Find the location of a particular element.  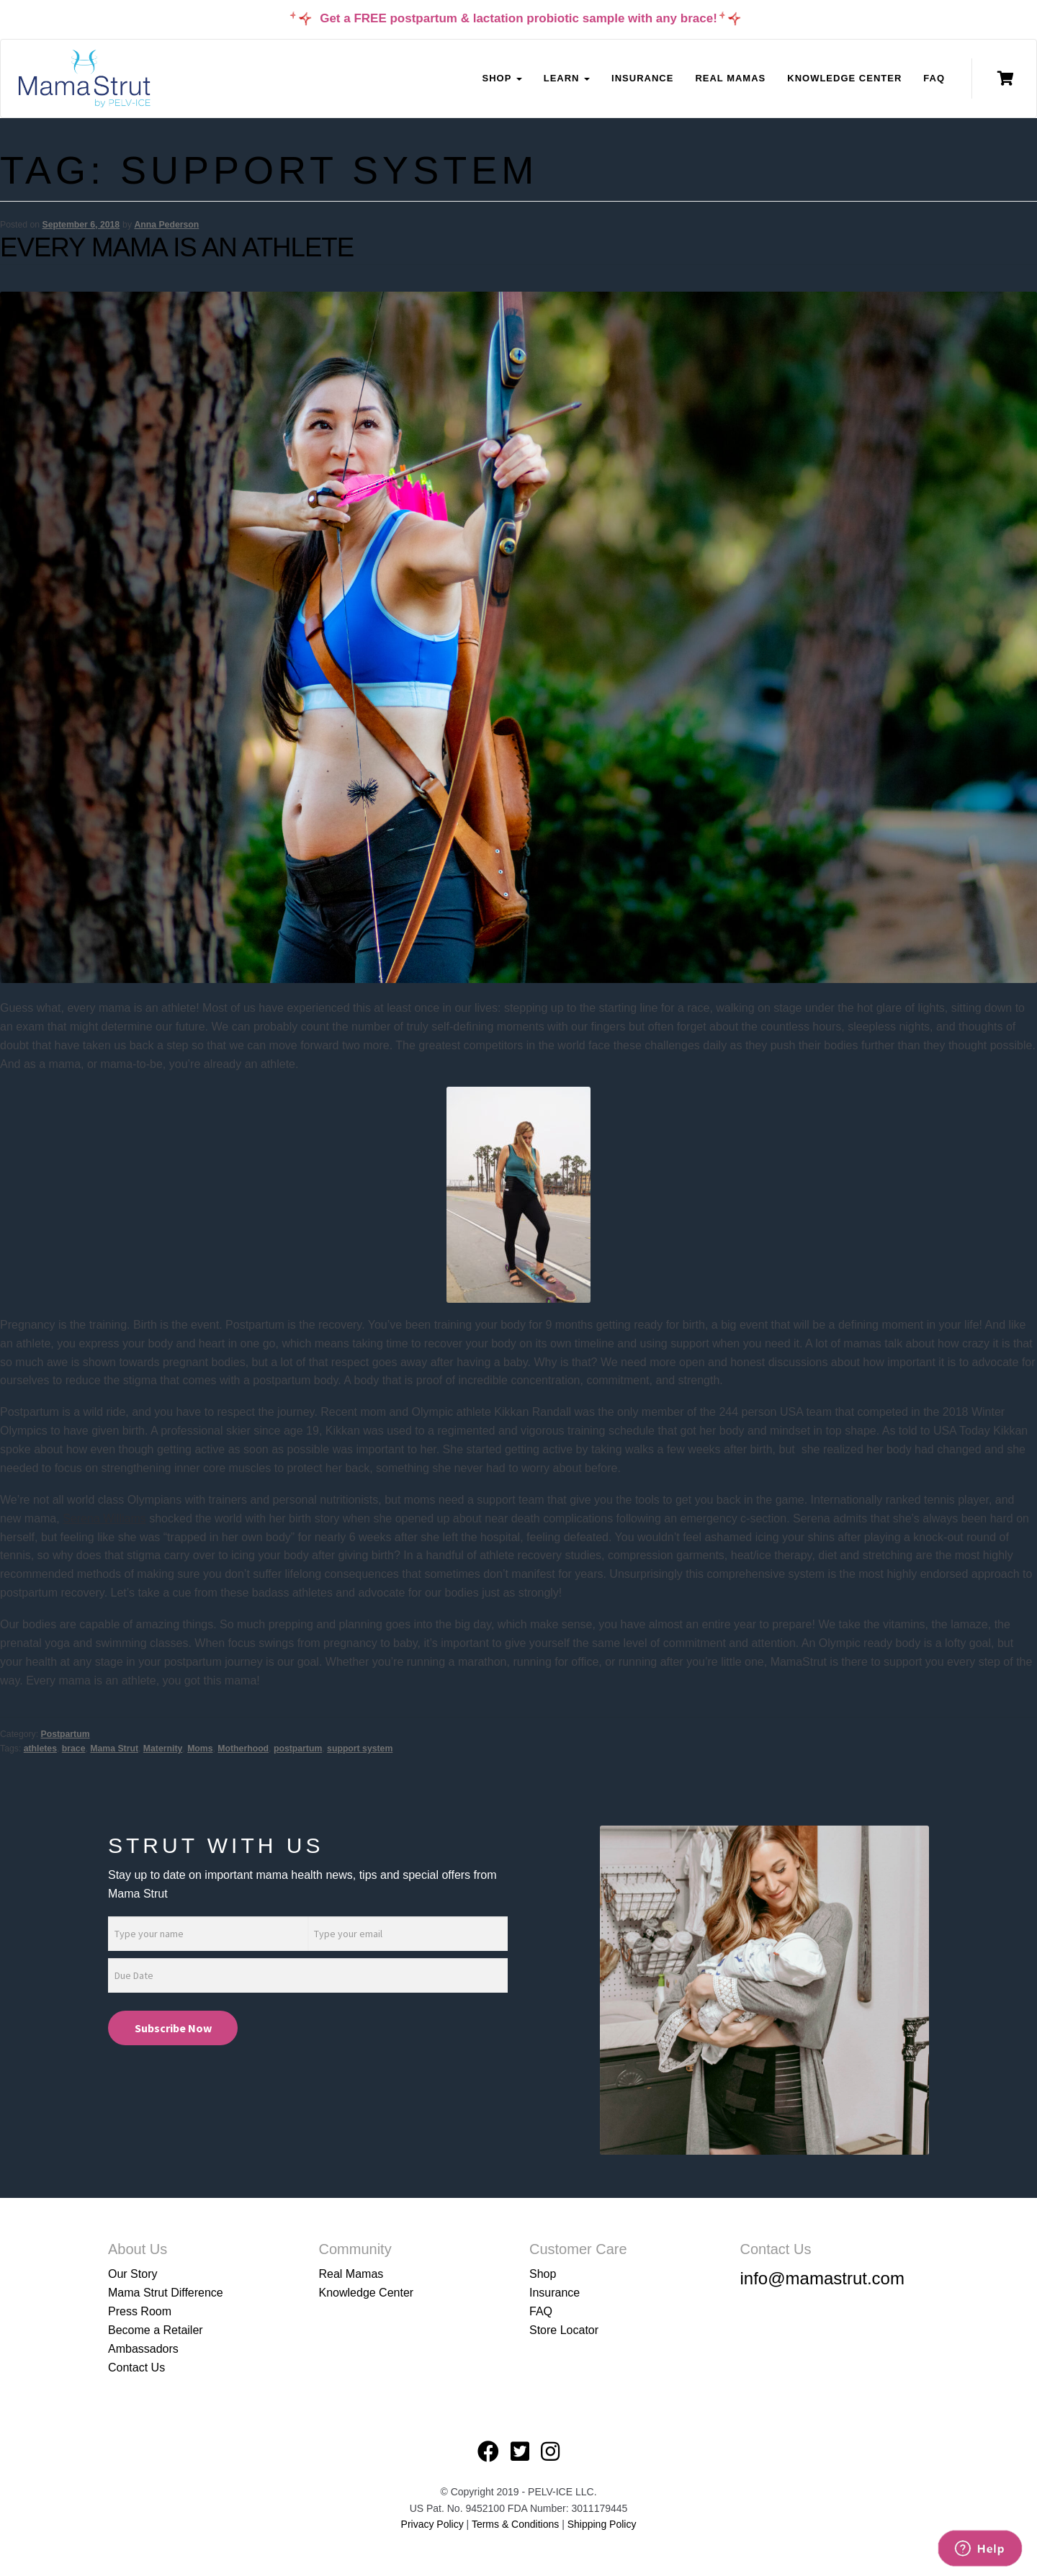

Mama Strut is located at coordinates (114, 1748).